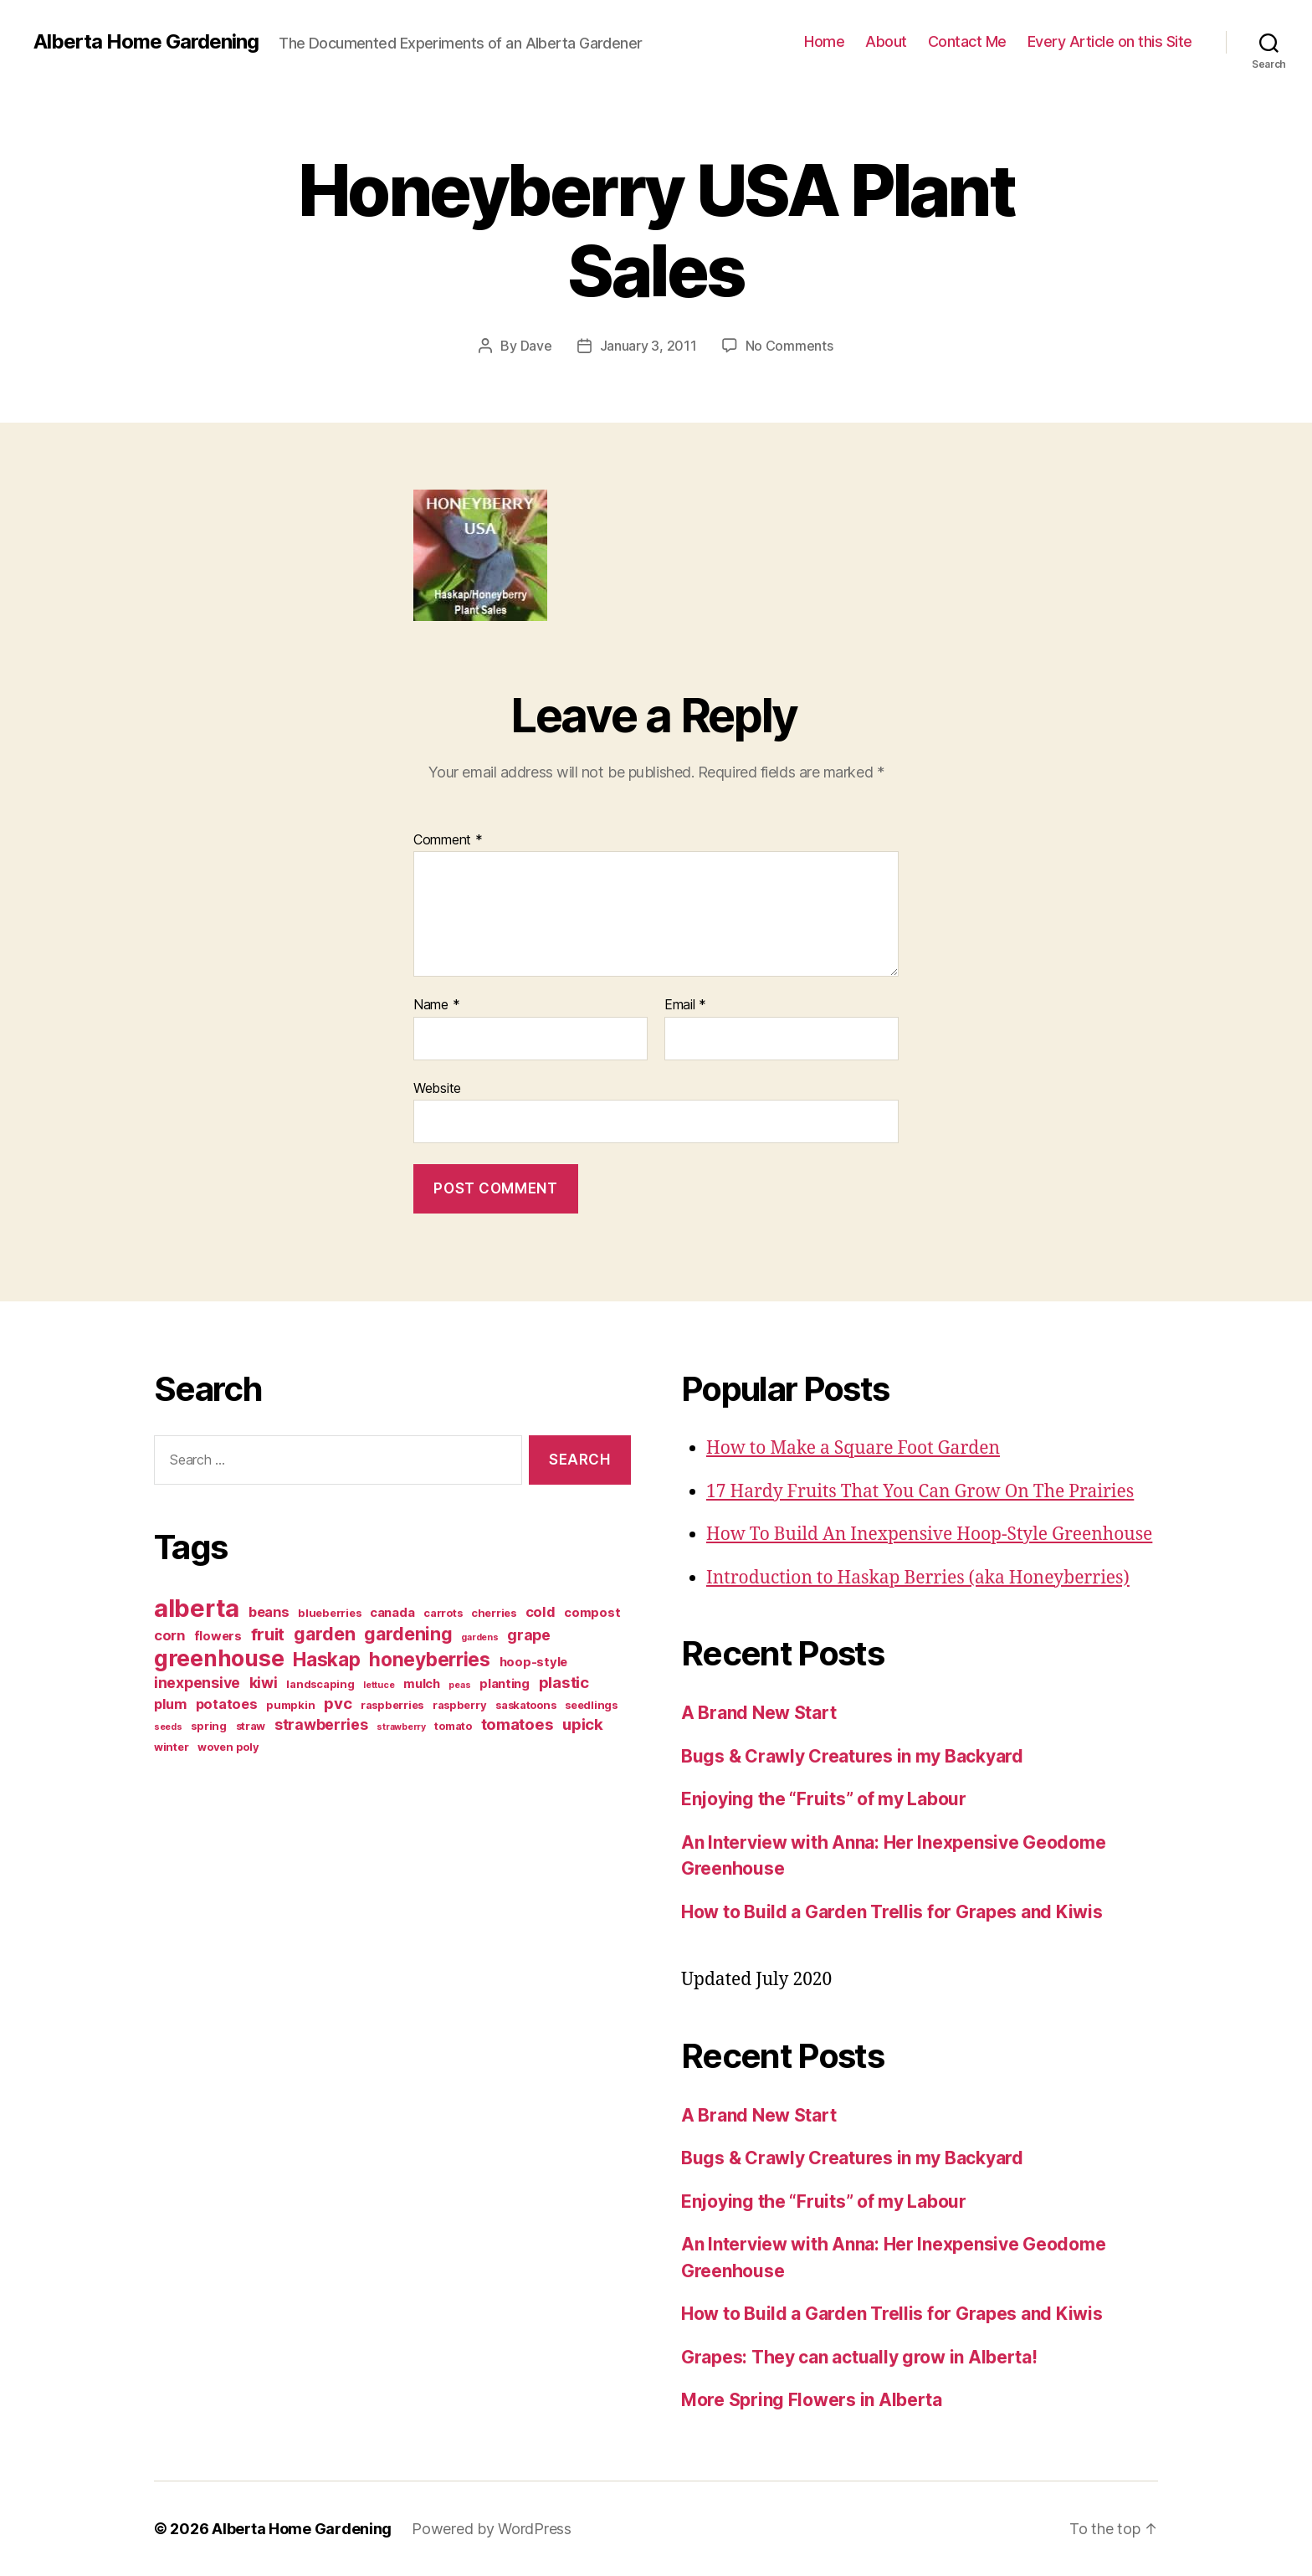 The height and width of the screenshot is (2576, 1312). What do you see at coordinates (823, 1798) in the screenshot?
I see `Enjoying the “Fruits” of my Labour` at bounding box center [823, 1798].